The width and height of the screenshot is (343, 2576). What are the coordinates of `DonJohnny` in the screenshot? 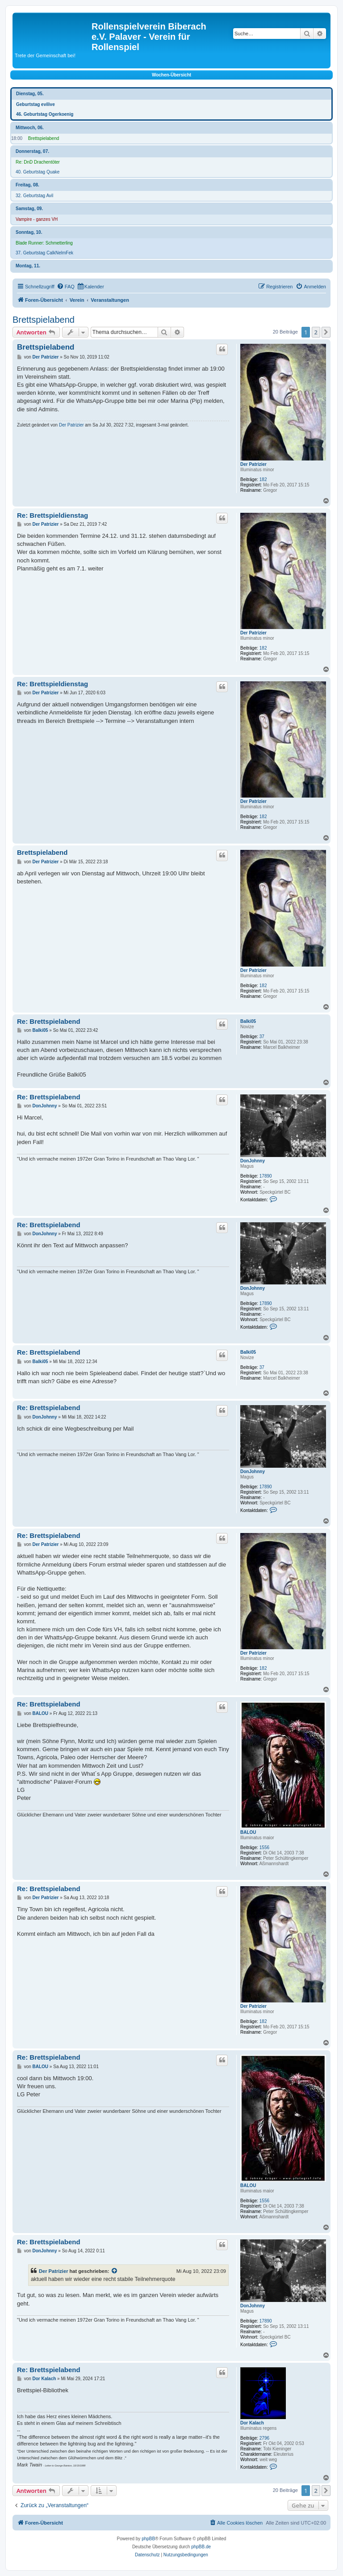 It's located at (252, 1160).